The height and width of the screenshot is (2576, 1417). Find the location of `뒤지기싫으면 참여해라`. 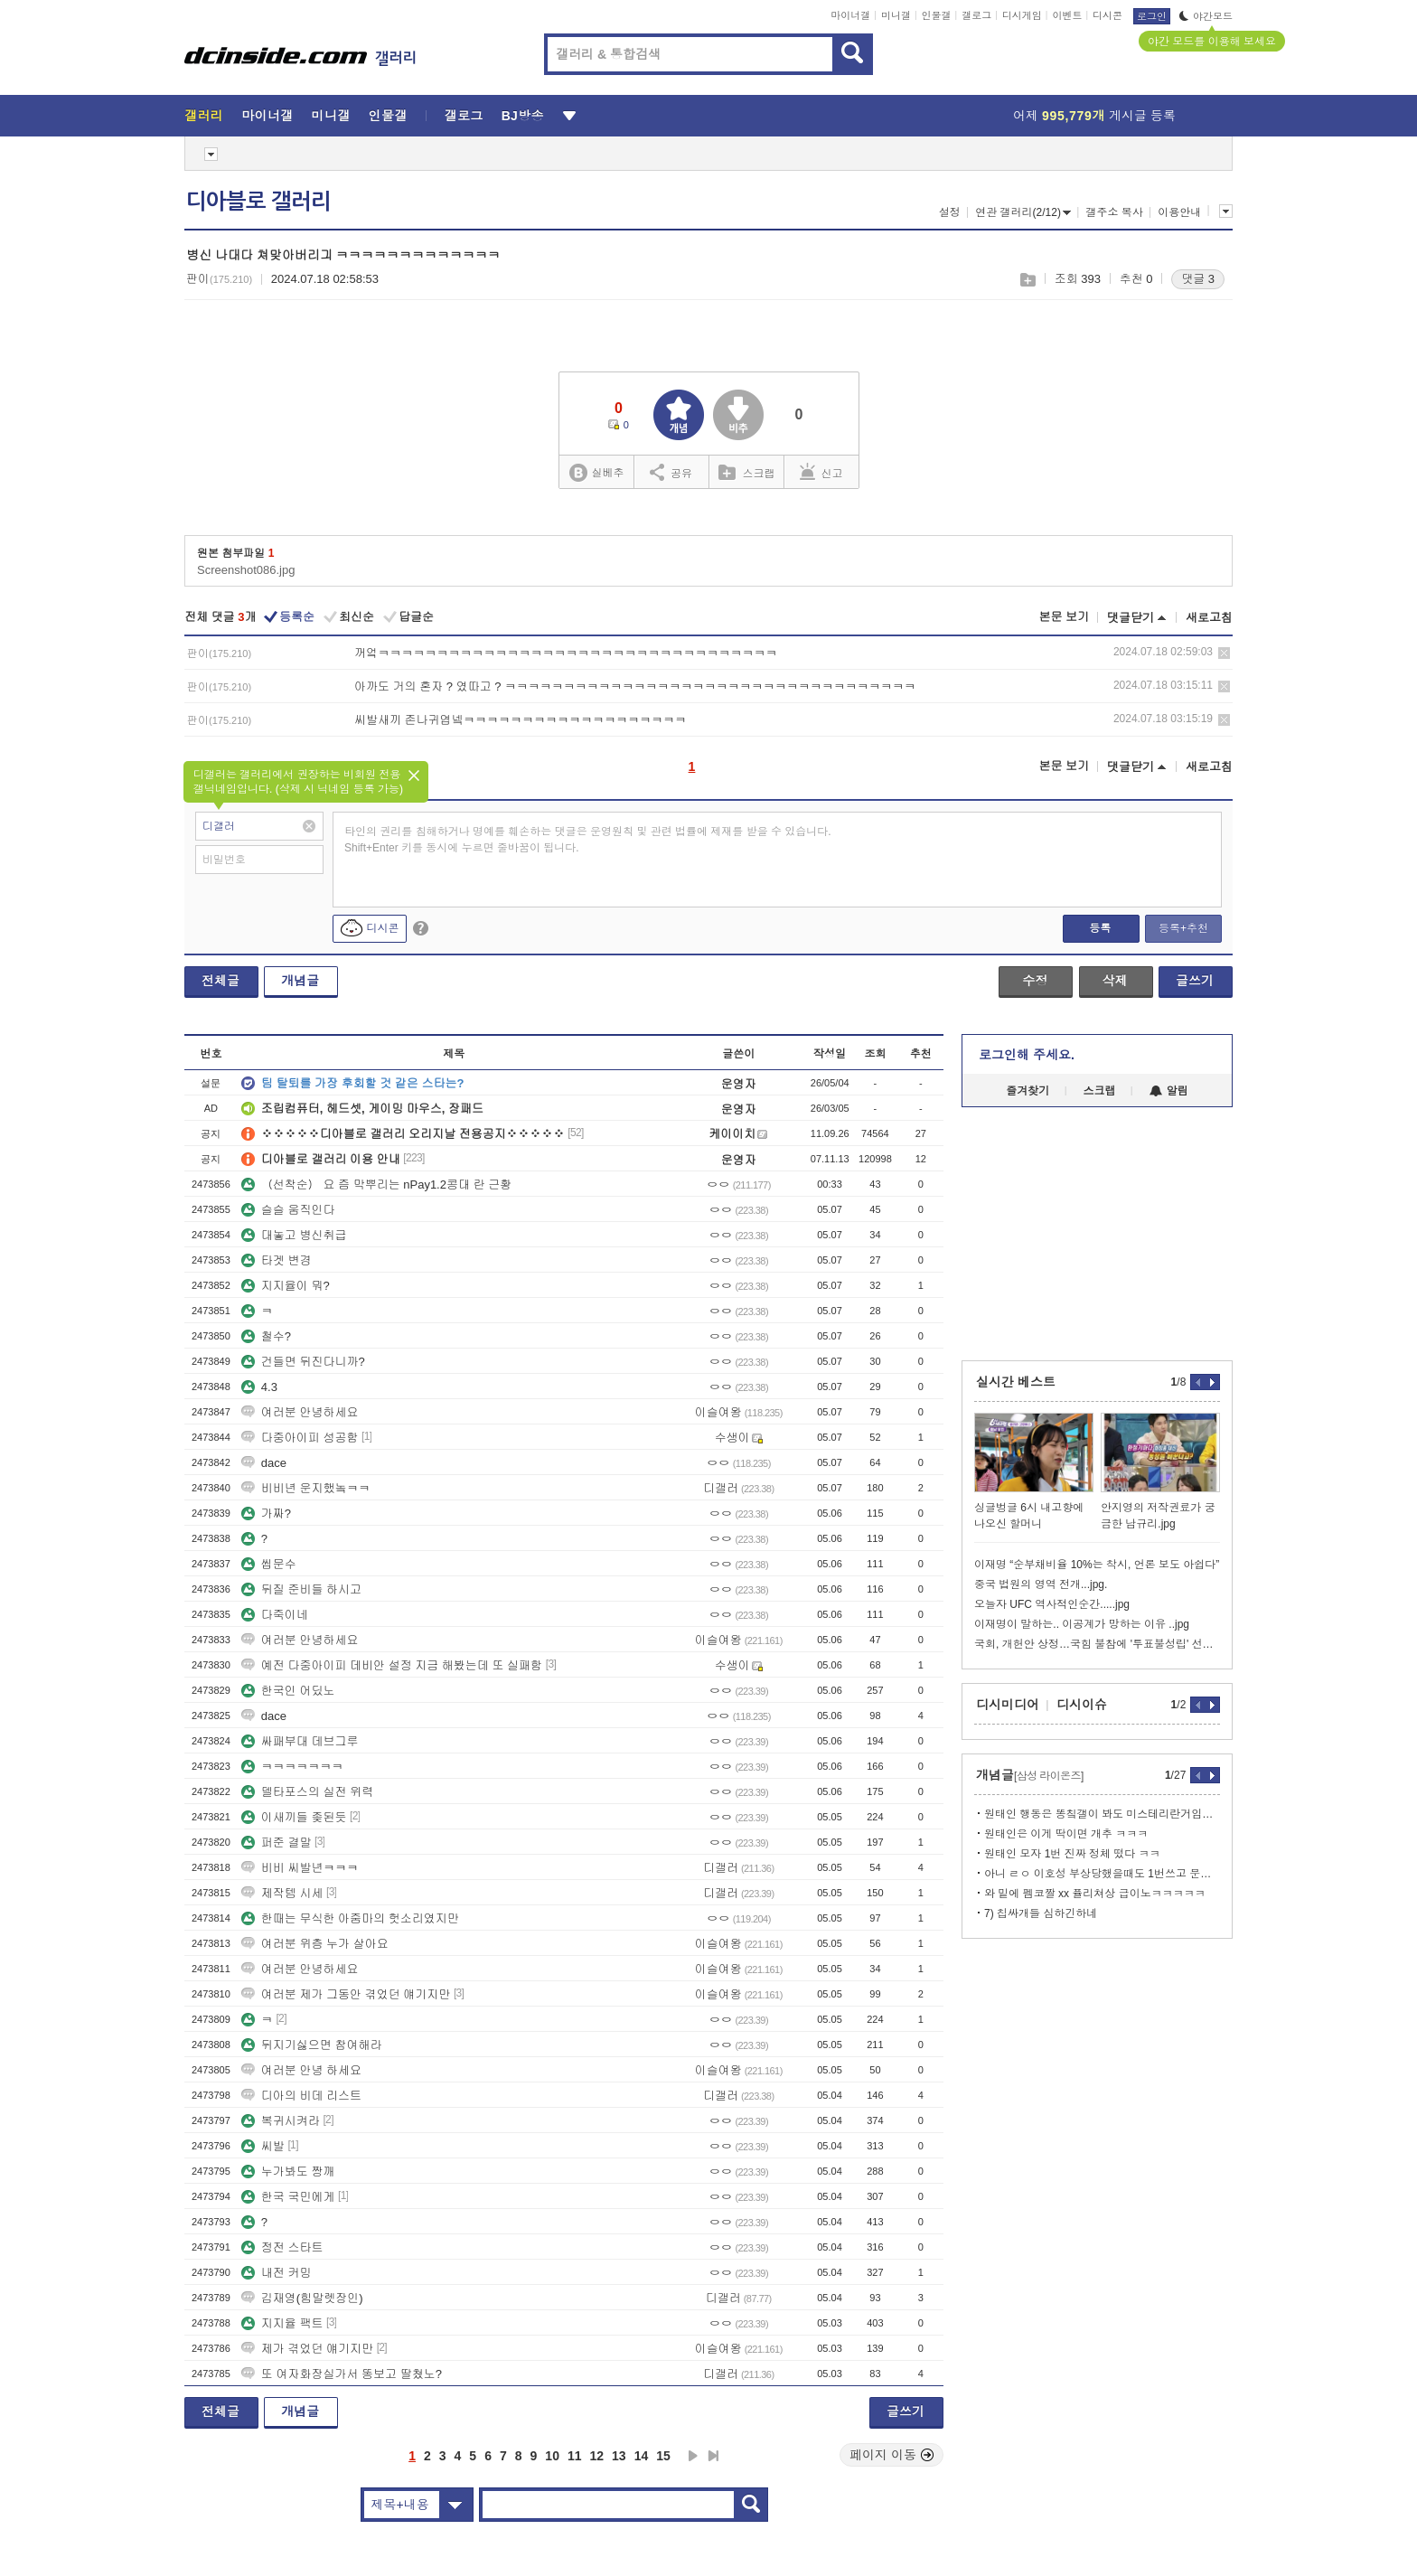

뒤지기싫으면 참여해라 is located at coordinates (311, 2045).